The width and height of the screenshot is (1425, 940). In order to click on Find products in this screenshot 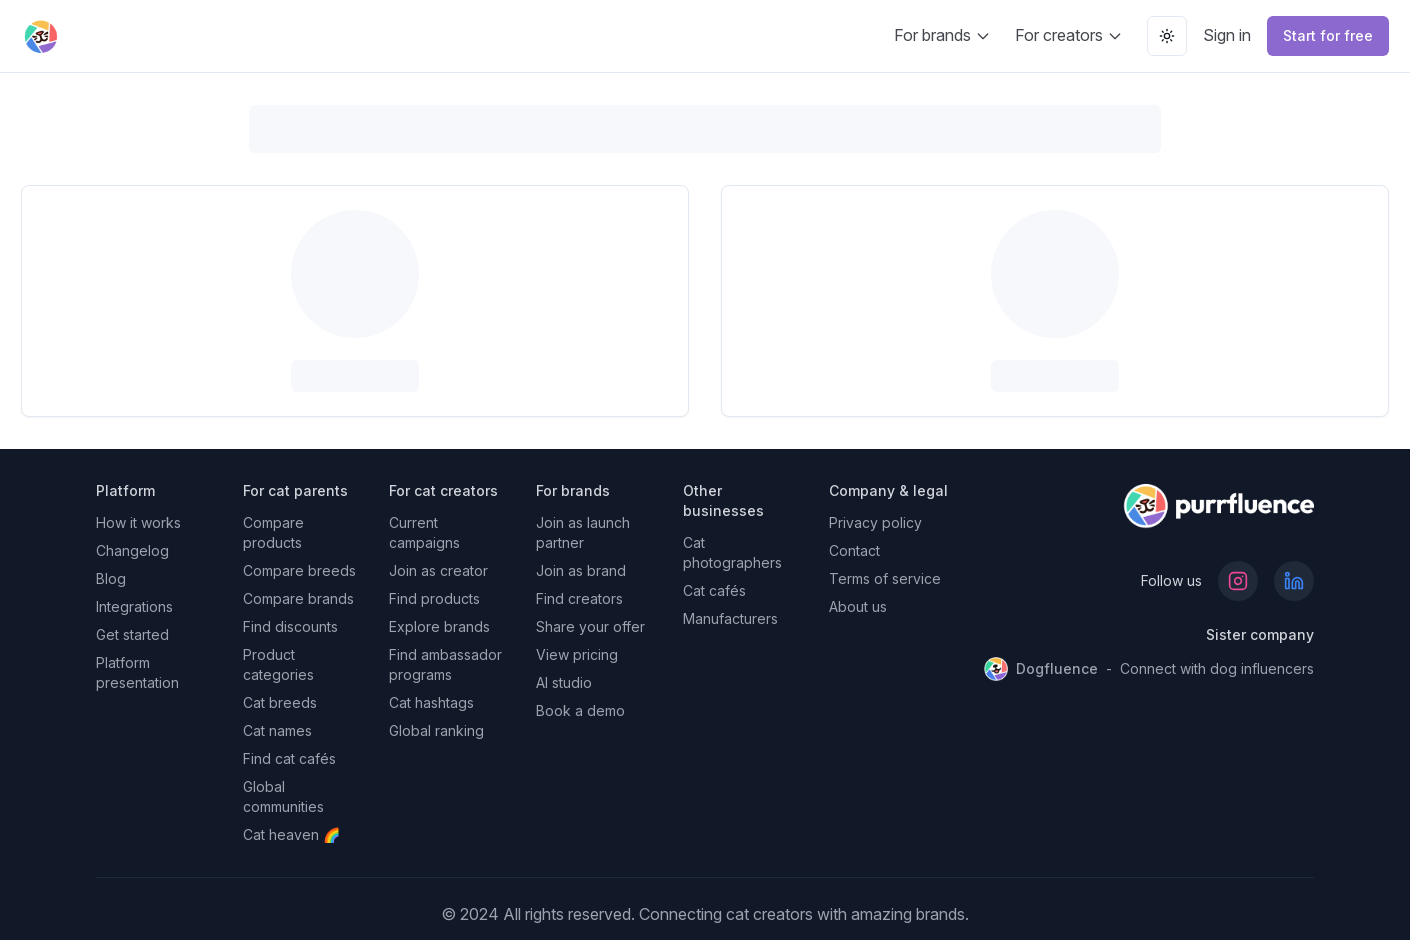, I will do `click(434, 598)`.